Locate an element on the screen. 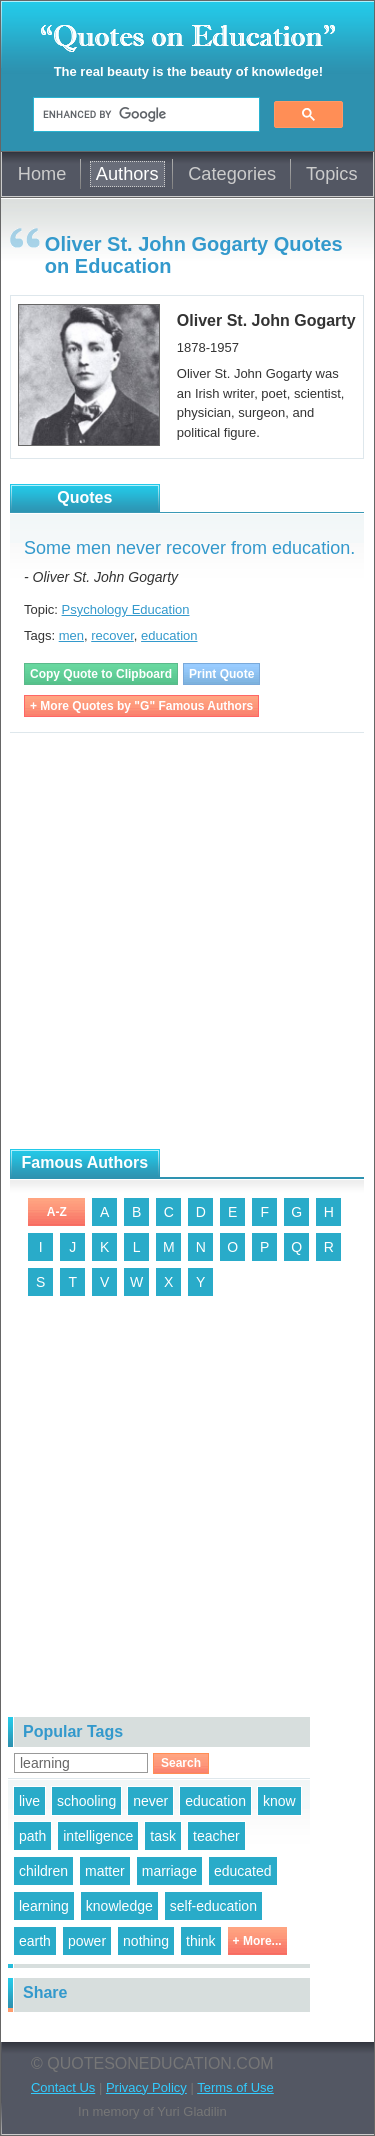 The width and height of the screenshot is (375, 2136). marriage is located at coordinates (169, 1871).